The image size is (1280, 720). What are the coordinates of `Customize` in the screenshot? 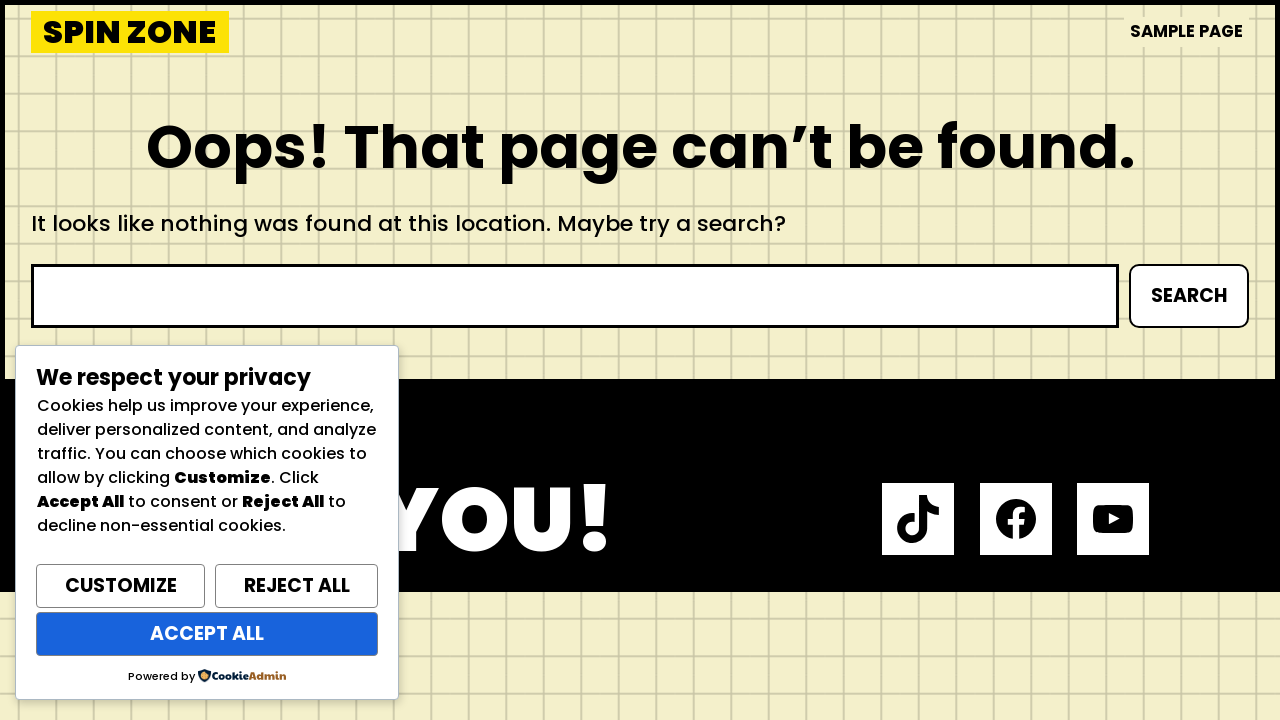 It's located at (121, 585).